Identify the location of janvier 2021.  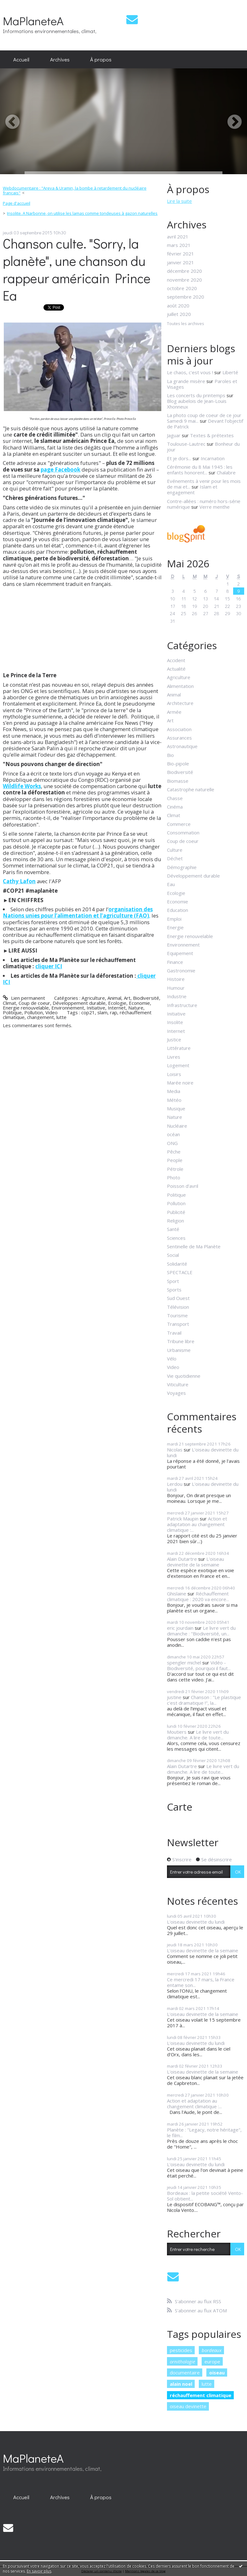
(180, 262).